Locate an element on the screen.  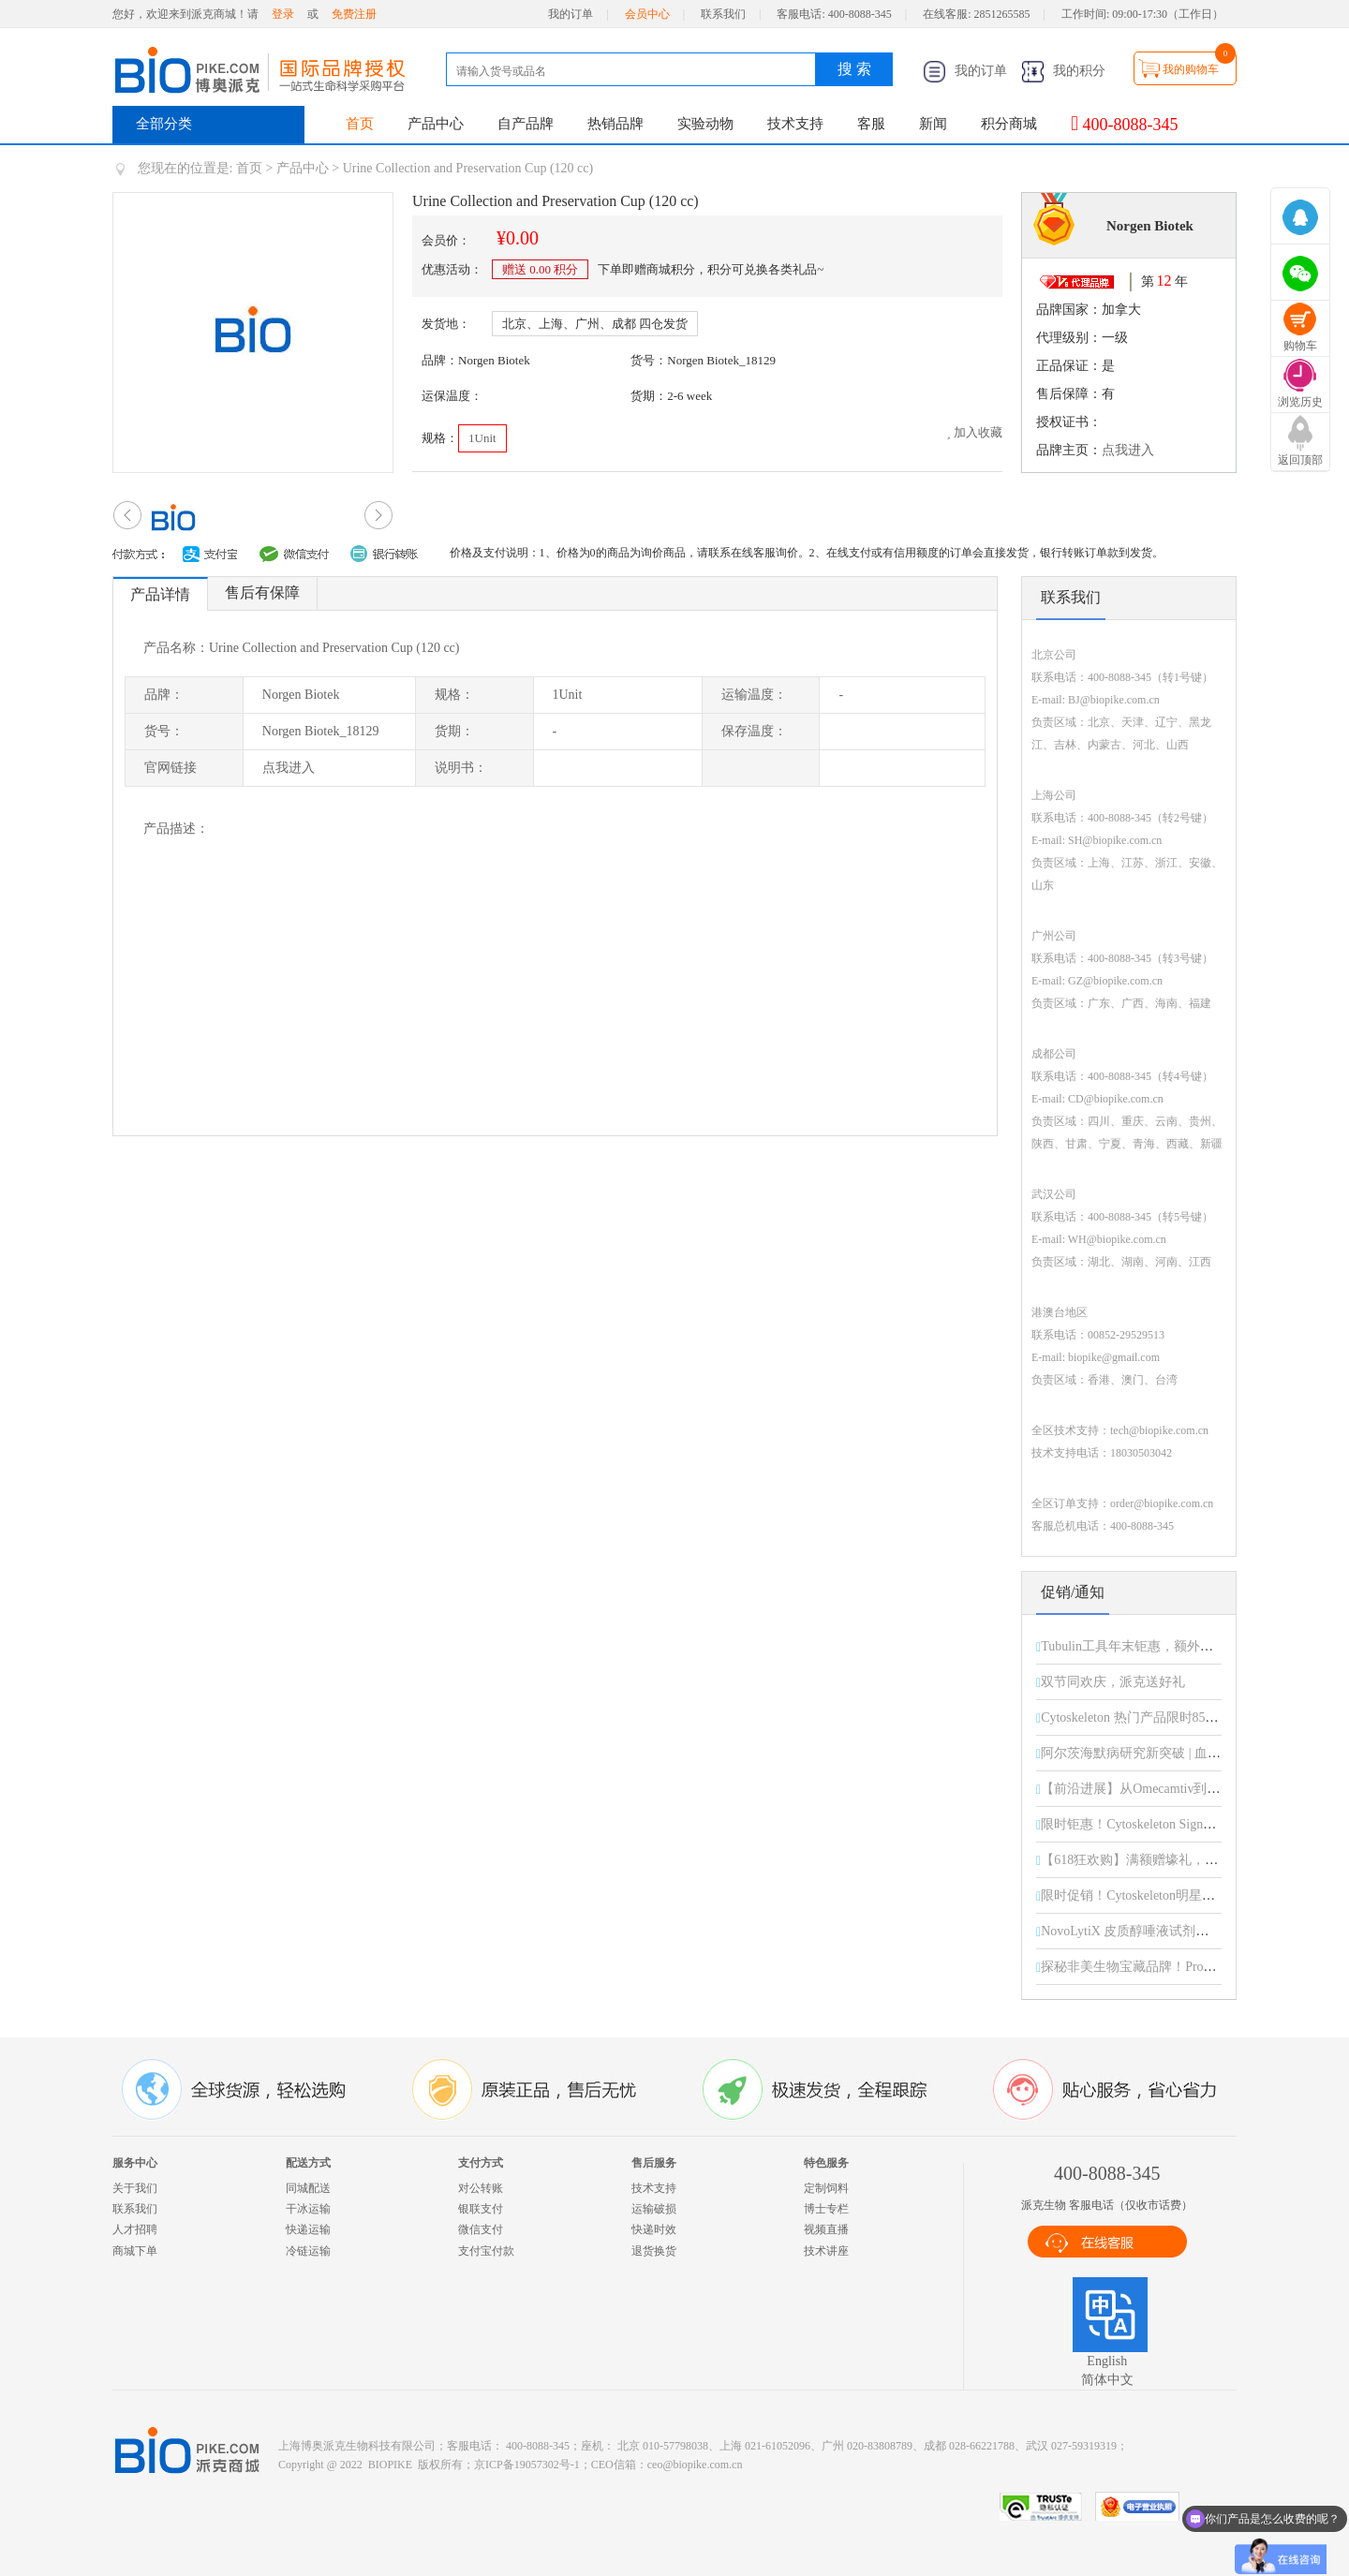
退货换货 is located at coordinates (653, 2251).